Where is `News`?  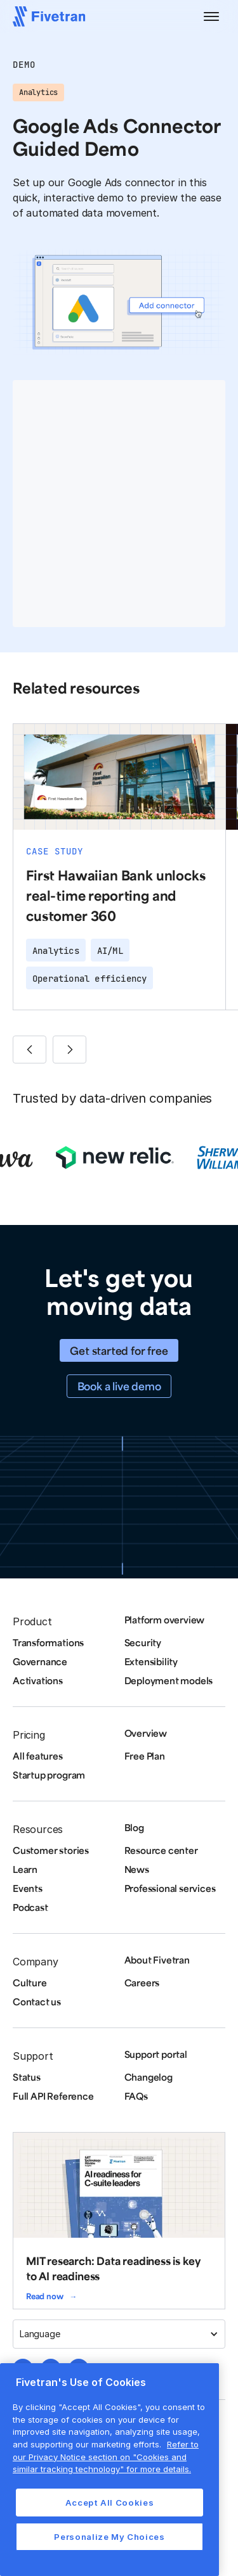
News is located at coordinates (136, 1869).